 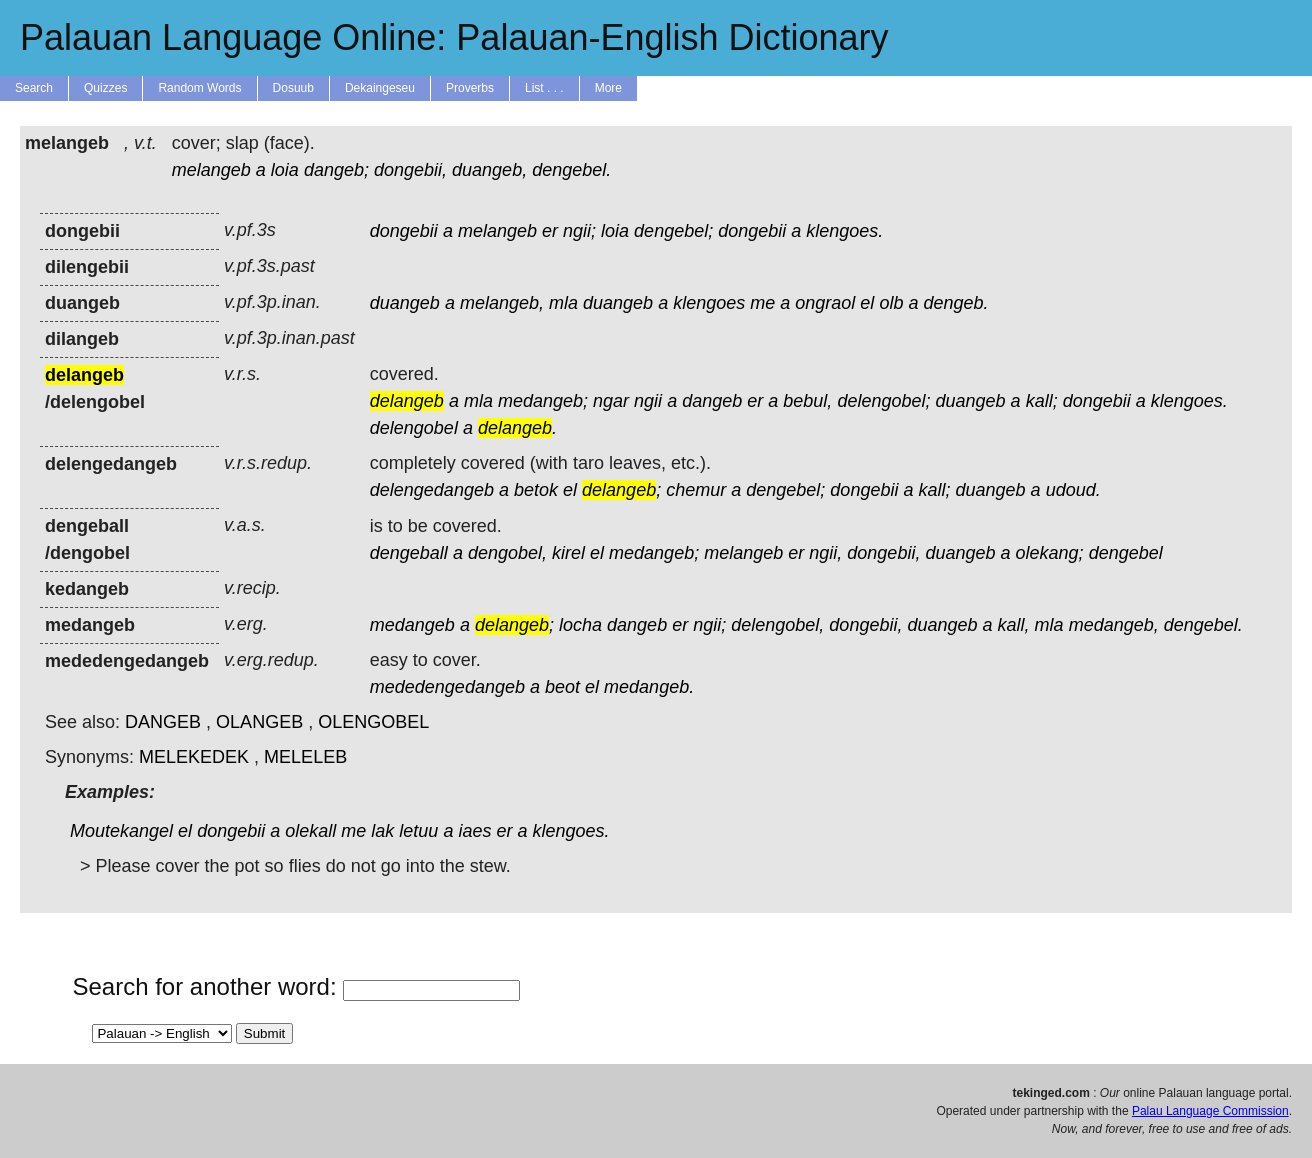 What do you see at coordinates (34, 88) in the screenshot?
I see `Search` at bounding box center [34, 88].